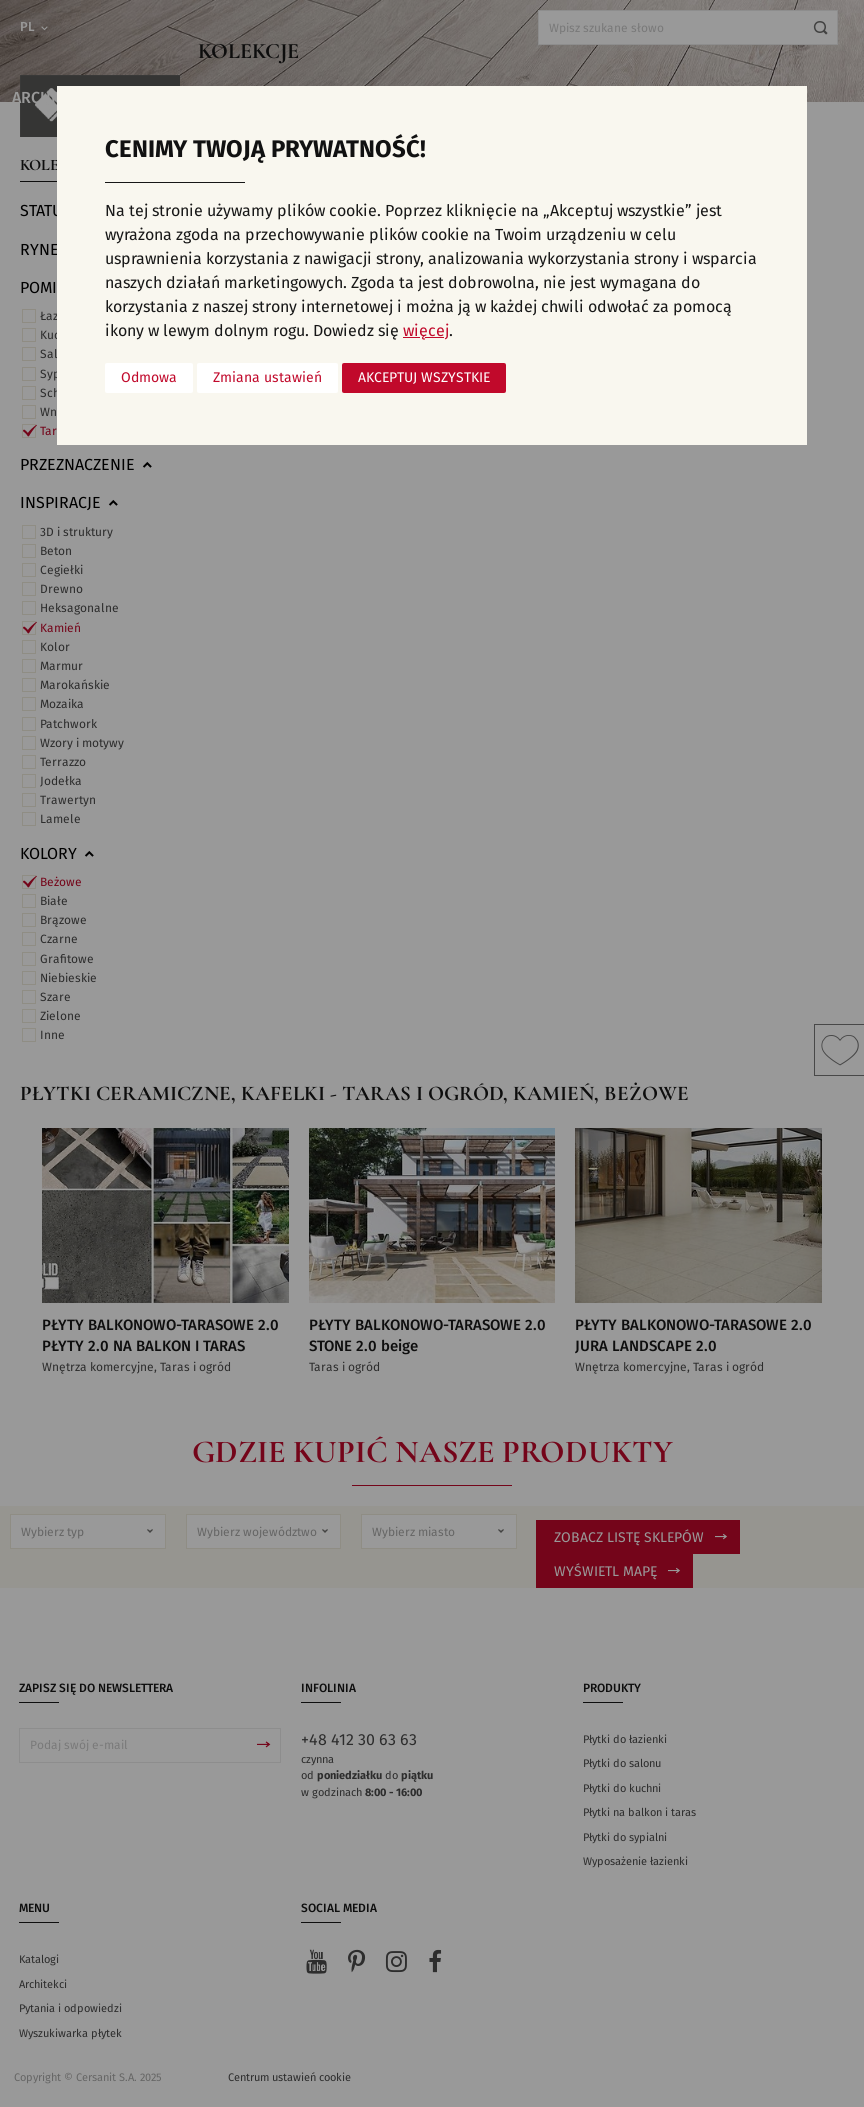 The height and width of the screenshot is (2107, 864). I want to click on Zmiana ustawień, so click(267, 378).